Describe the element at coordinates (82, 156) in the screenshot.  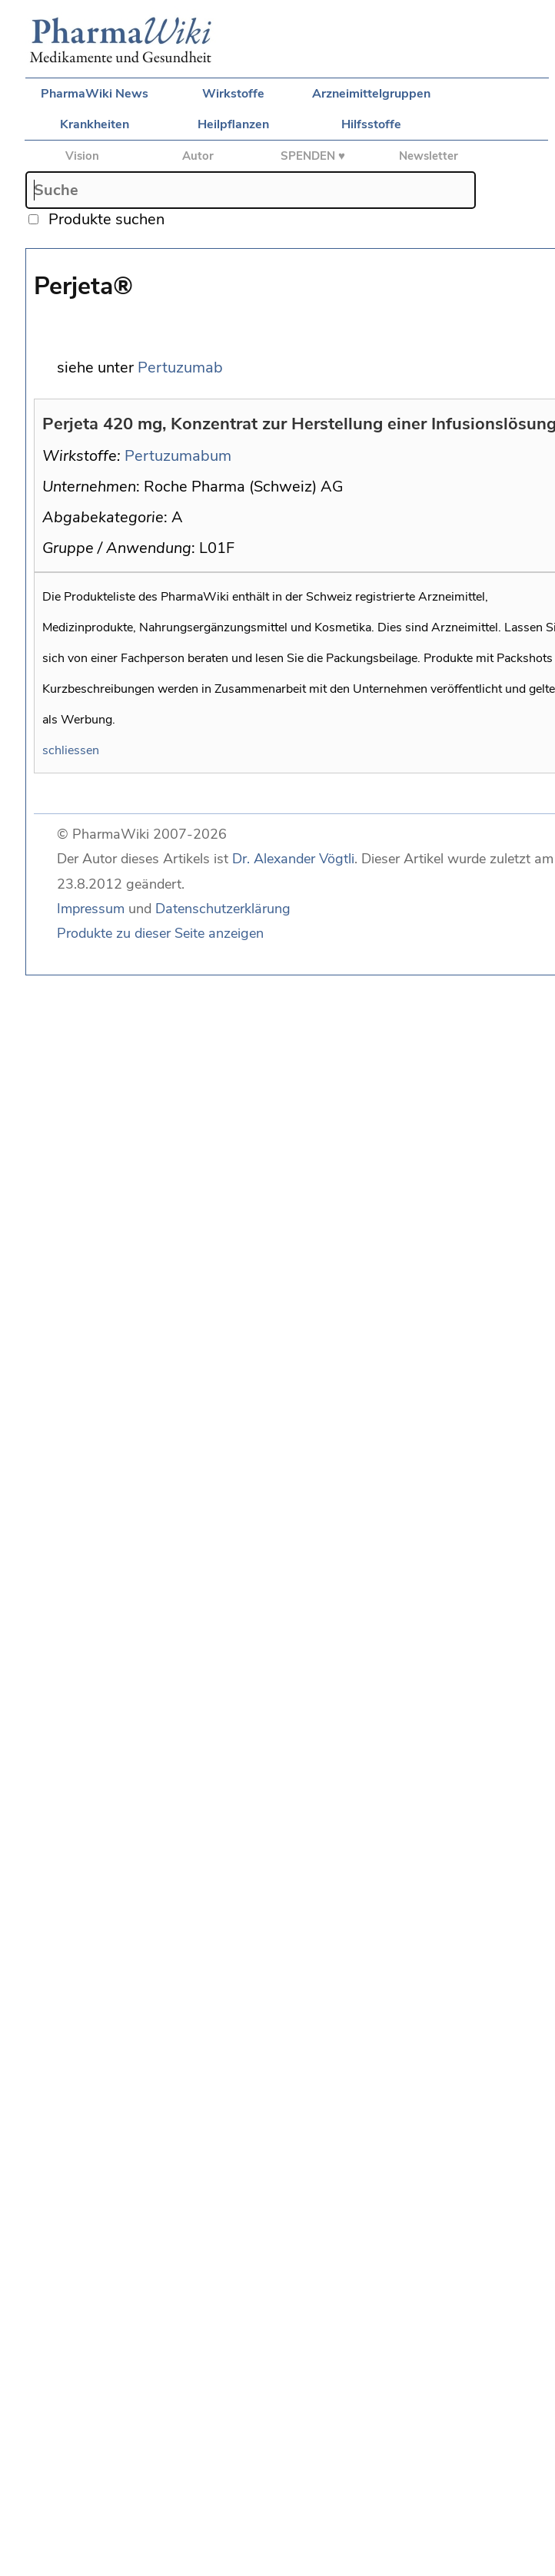
I see `Vision` at that location.